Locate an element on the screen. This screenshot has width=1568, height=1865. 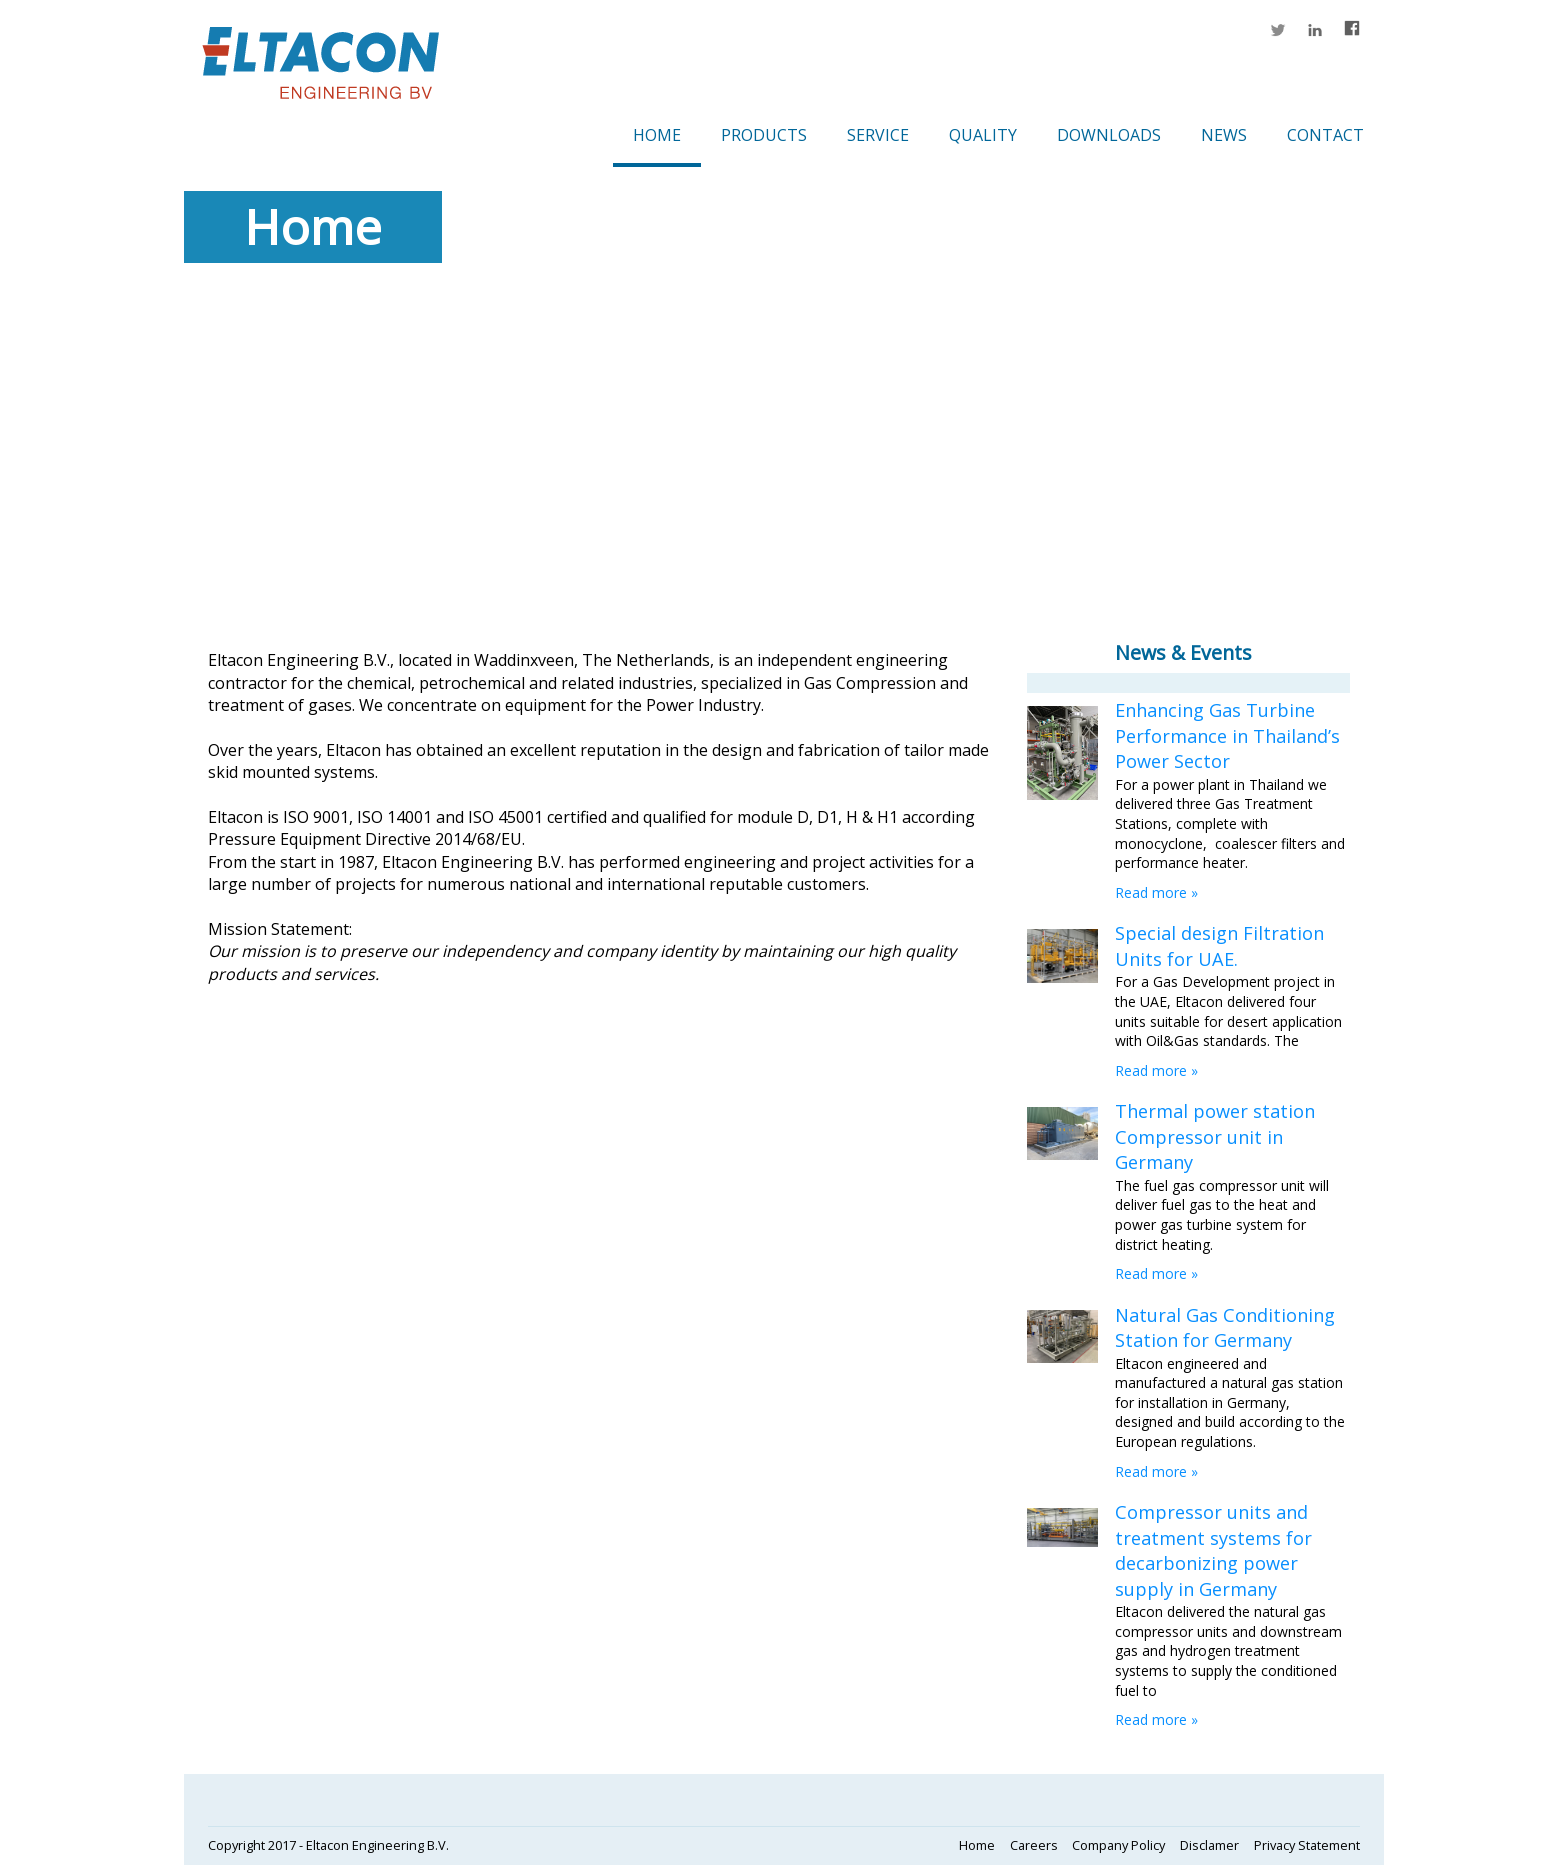
Special design Filtration Units for UAE. is located at coordinates (1219, 945).